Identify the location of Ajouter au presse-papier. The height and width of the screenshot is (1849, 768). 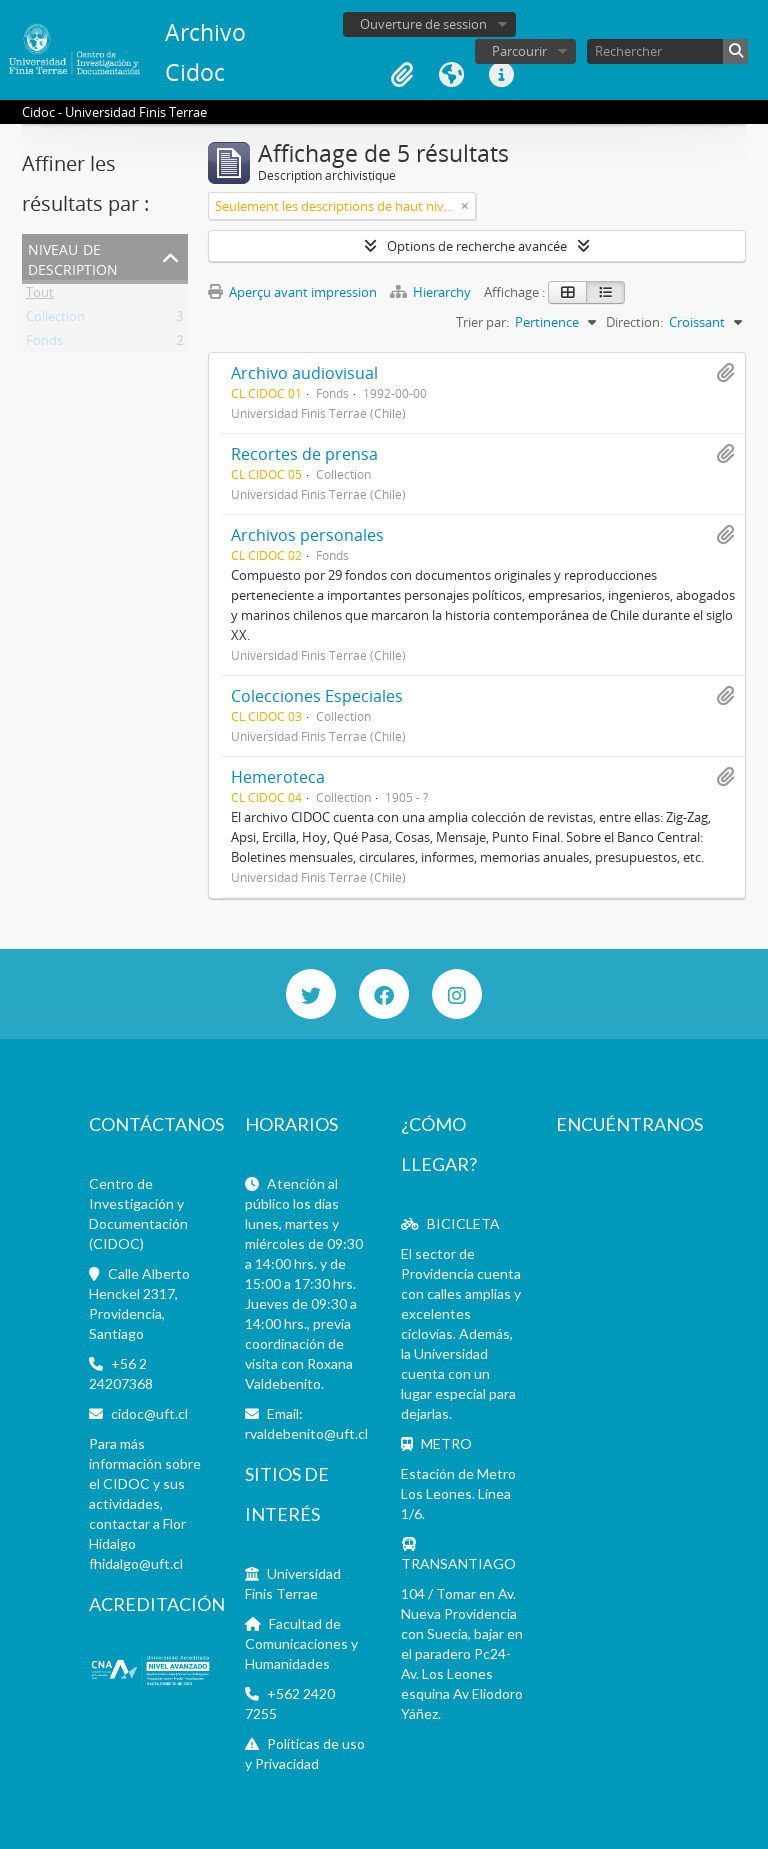
(725, 373).